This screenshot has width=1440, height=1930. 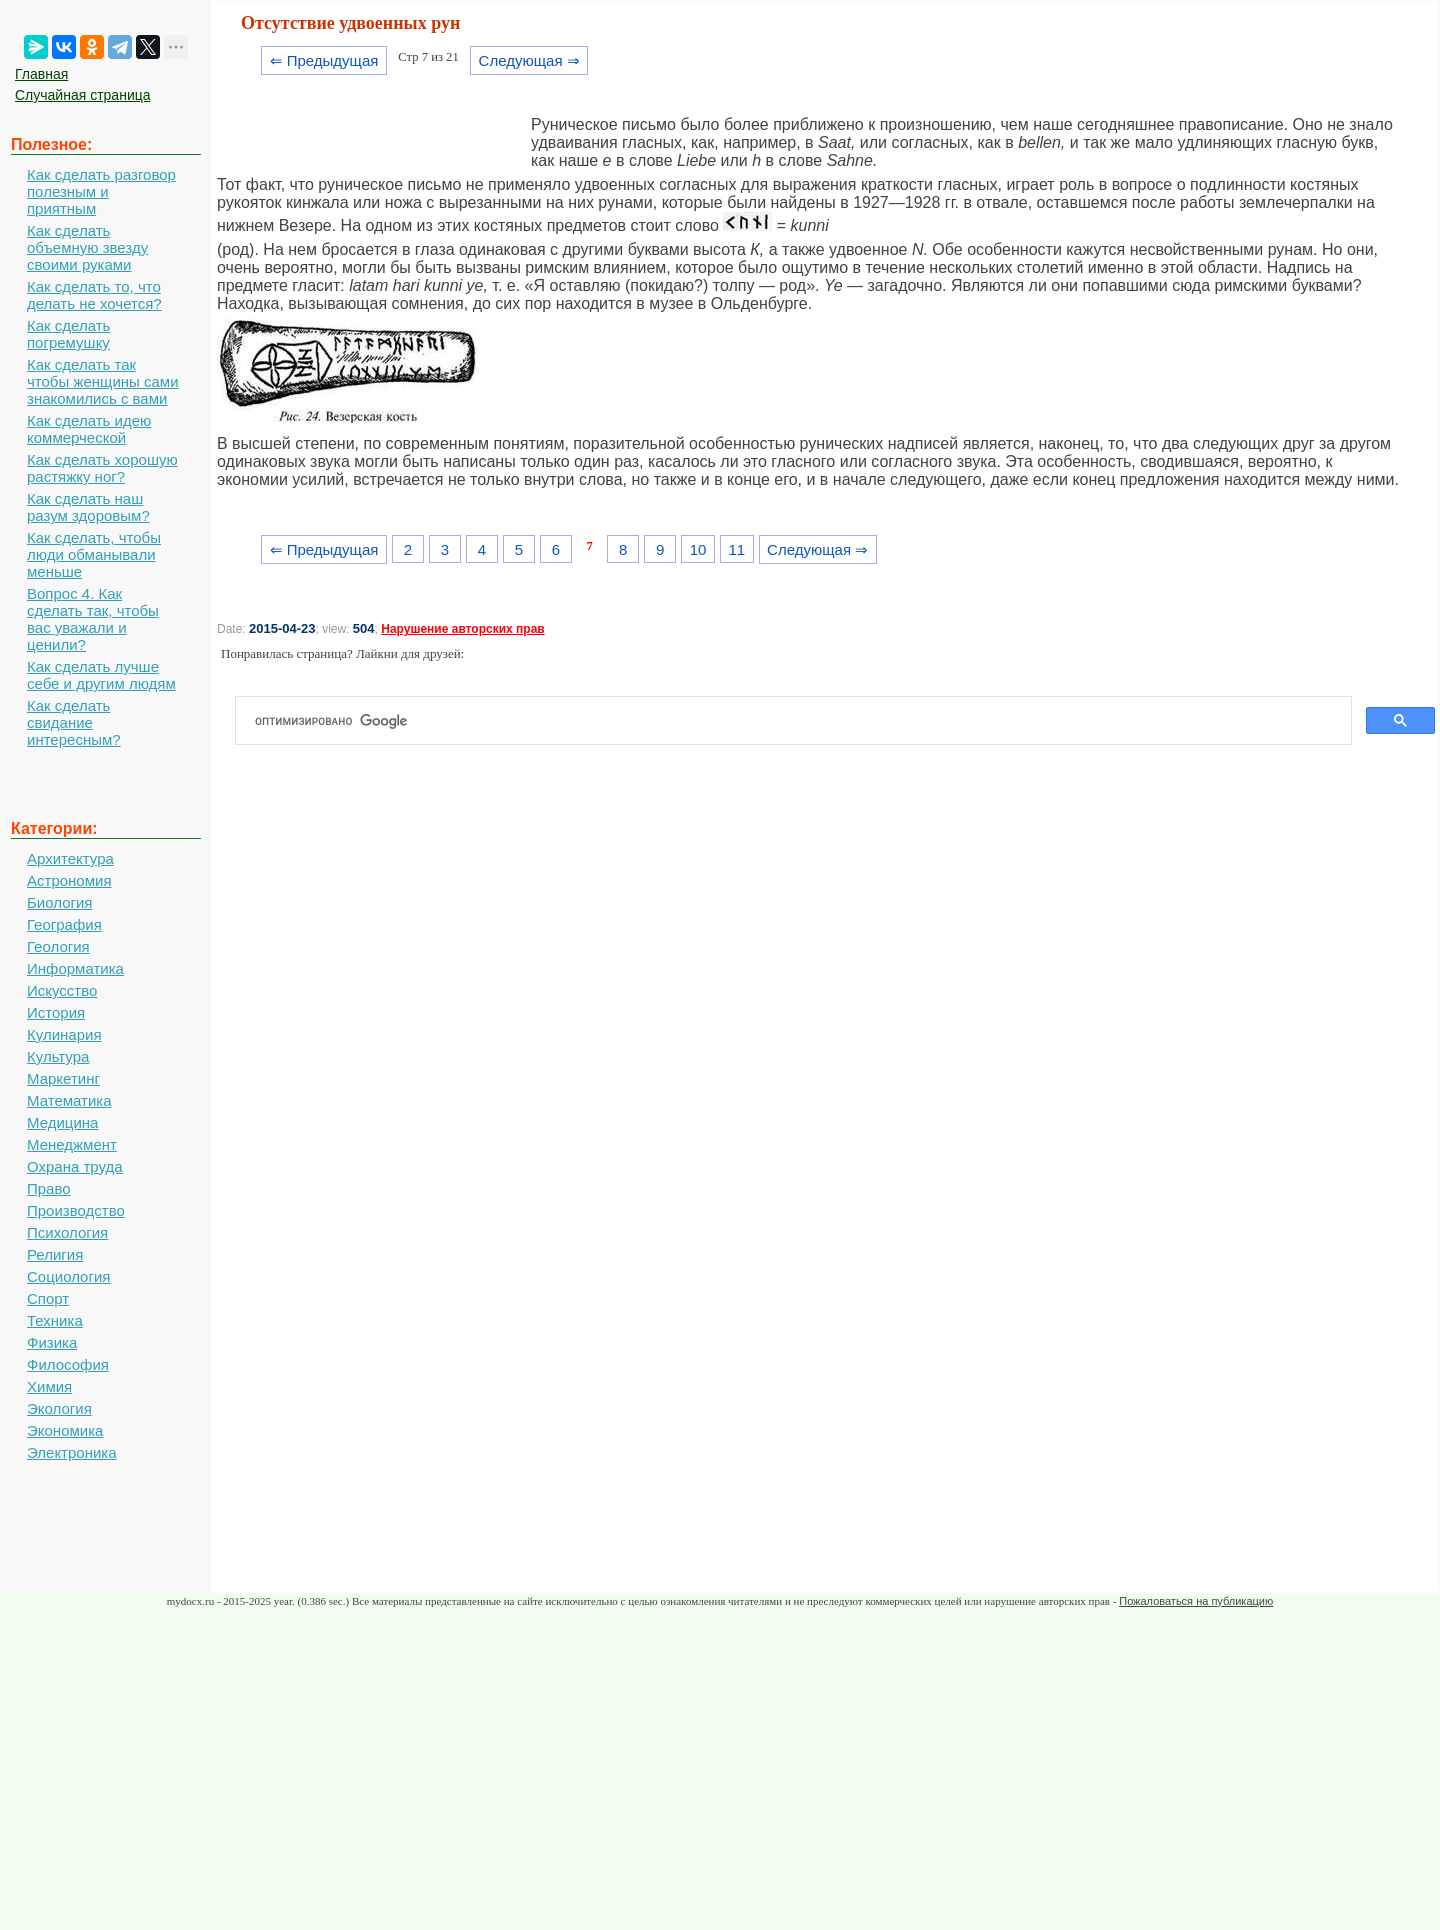 I want to click on История, so click(x=56, y=1012).